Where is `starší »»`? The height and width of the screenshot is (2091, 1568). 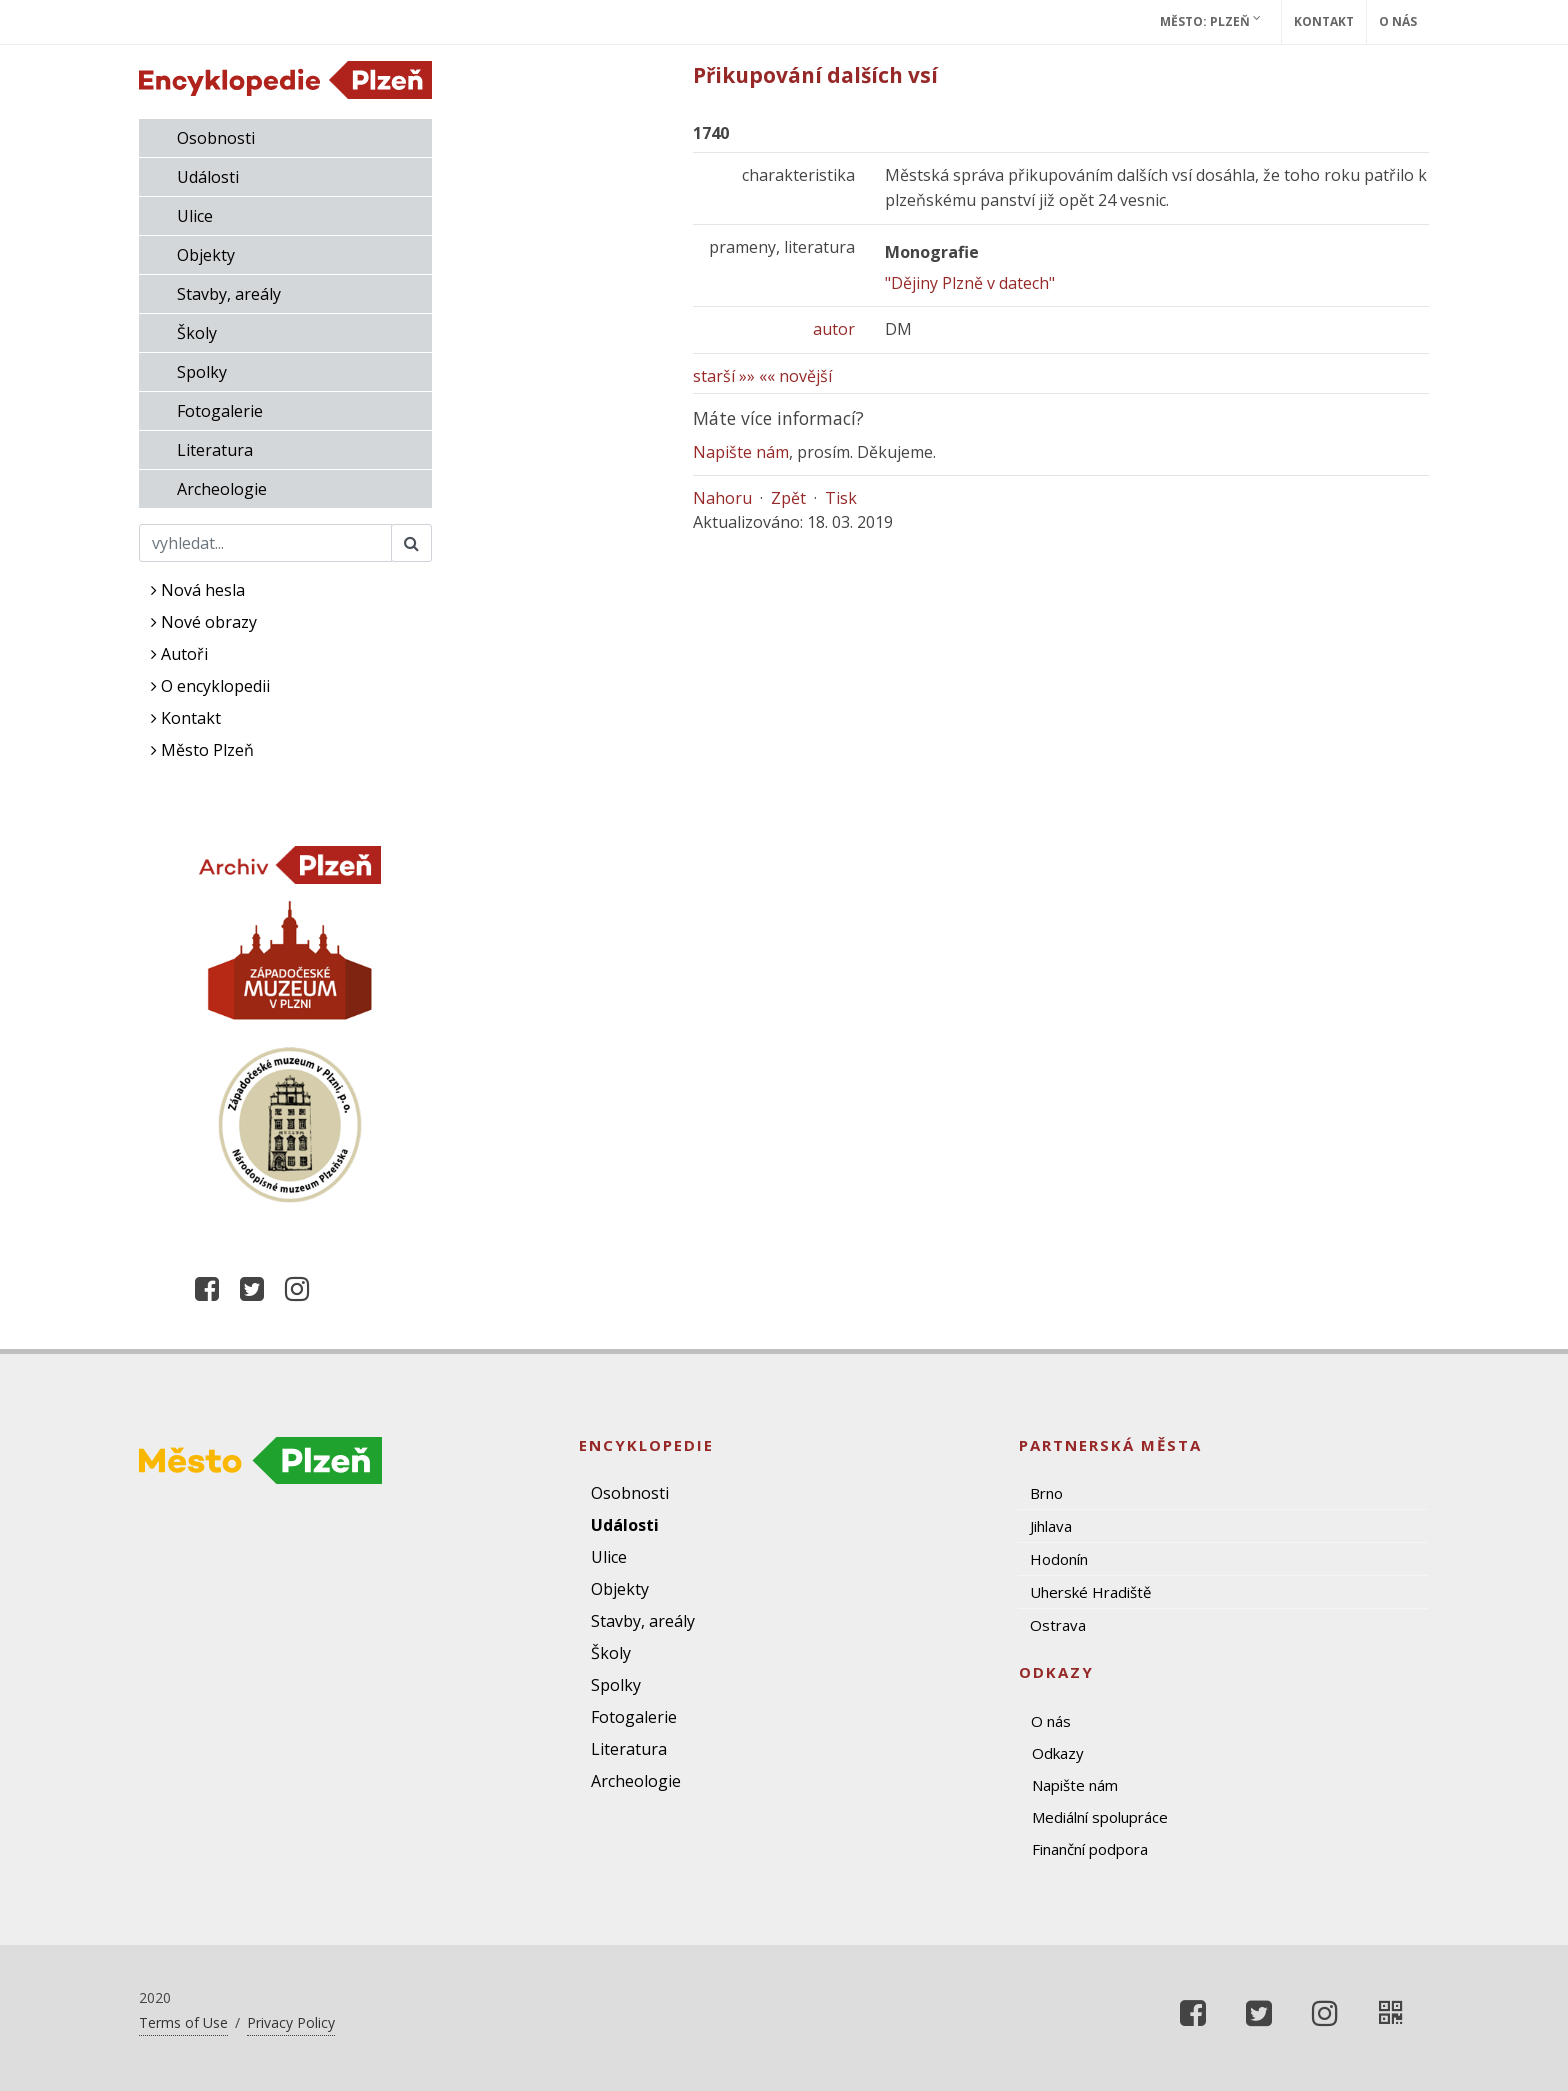
starší »» is located at coordinates (724, 376).